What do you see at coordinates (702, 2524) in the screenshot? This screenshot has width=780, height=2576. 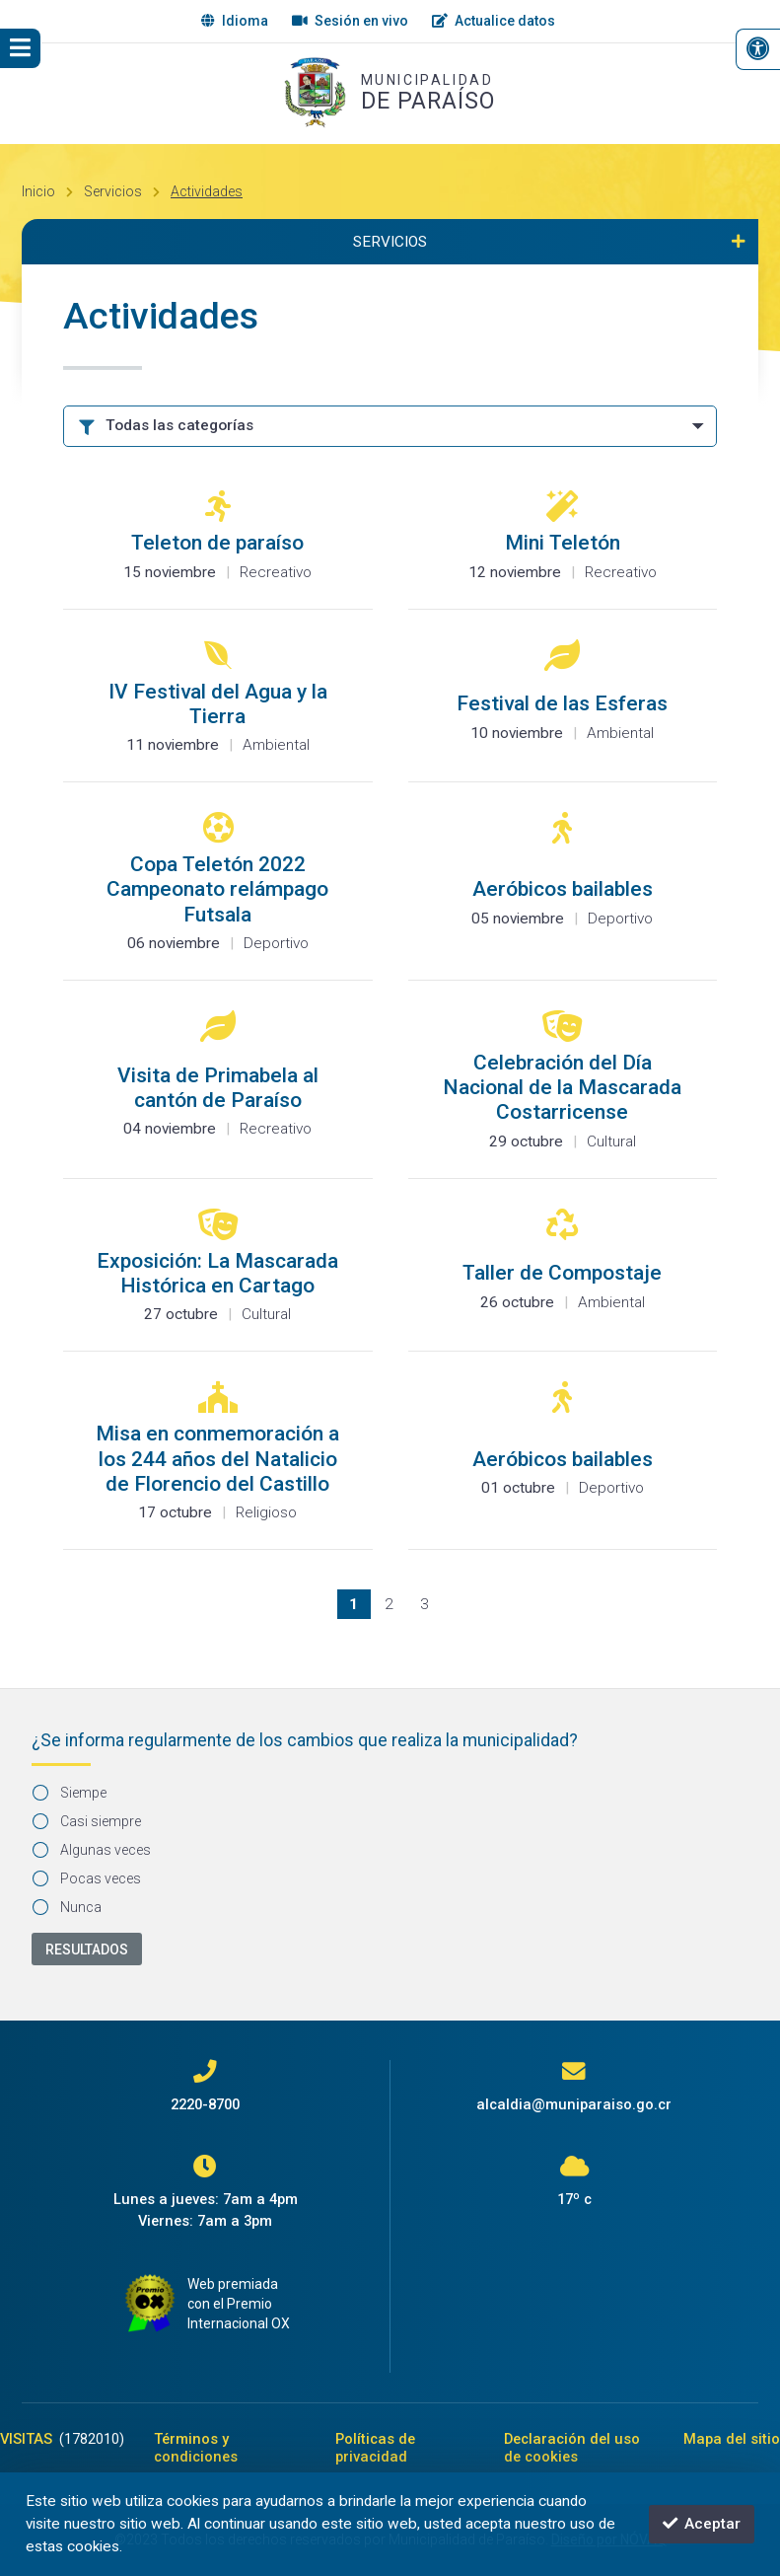 I see `Aceptar` at bounding box center [702, 2524].